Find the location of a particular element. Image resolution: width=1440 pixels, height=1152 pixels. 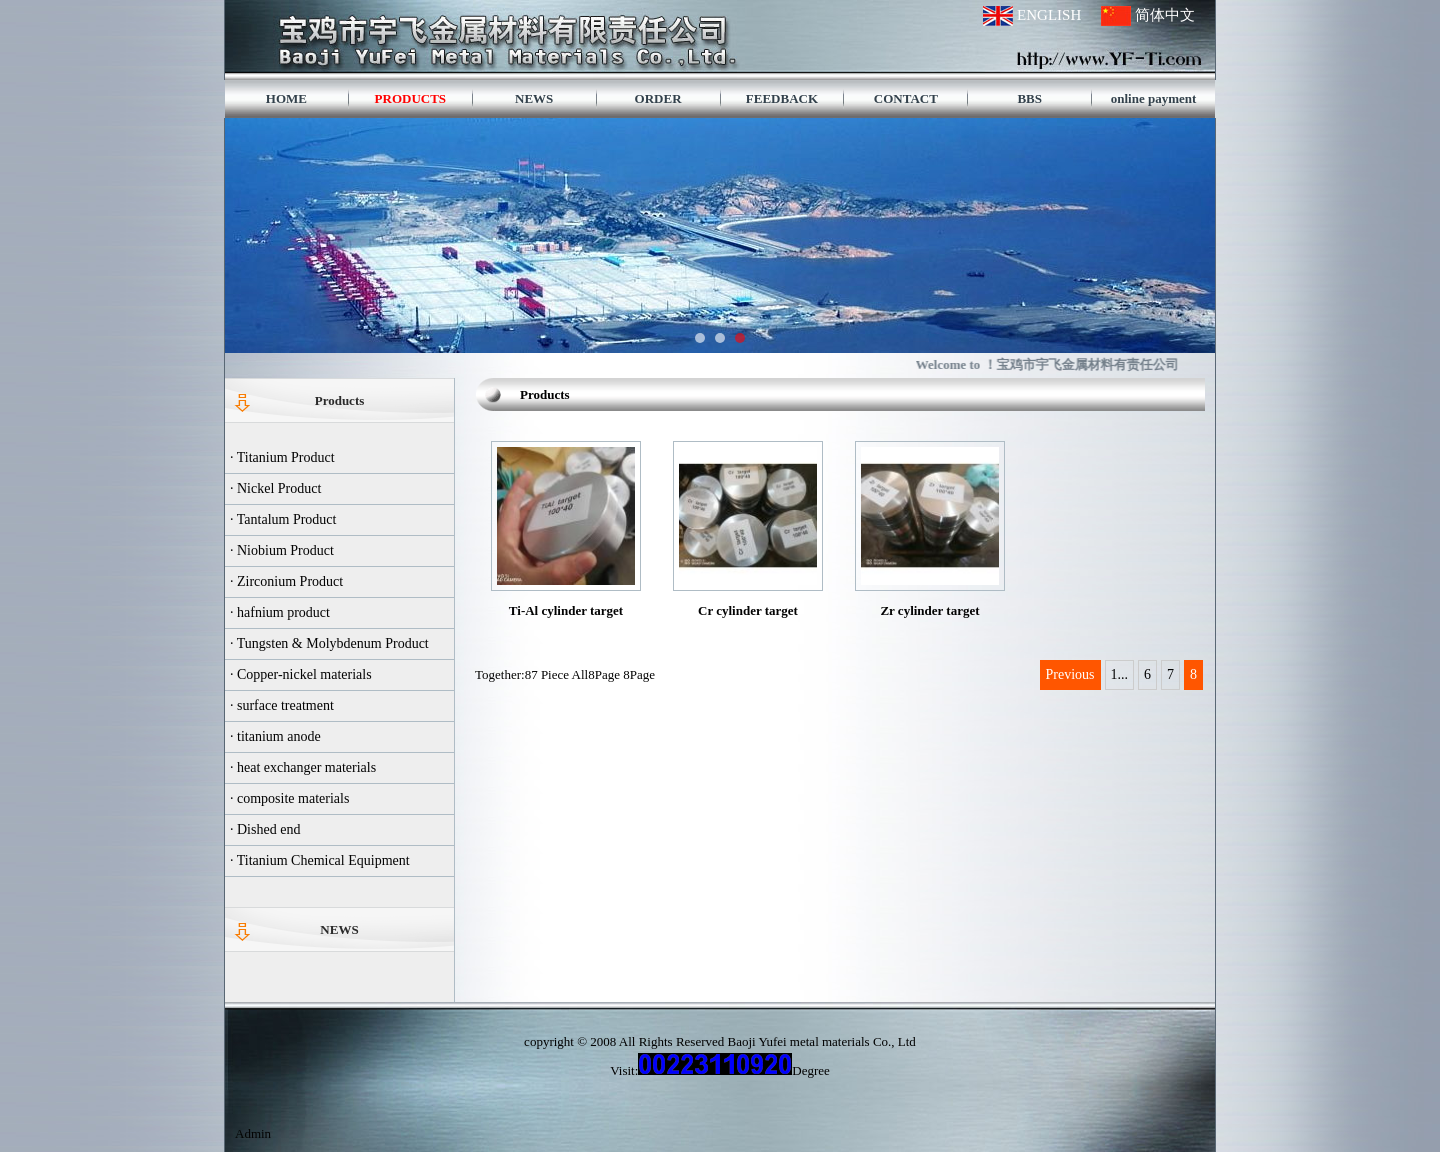

· Titanium Product is located at coordinates (282, 457).